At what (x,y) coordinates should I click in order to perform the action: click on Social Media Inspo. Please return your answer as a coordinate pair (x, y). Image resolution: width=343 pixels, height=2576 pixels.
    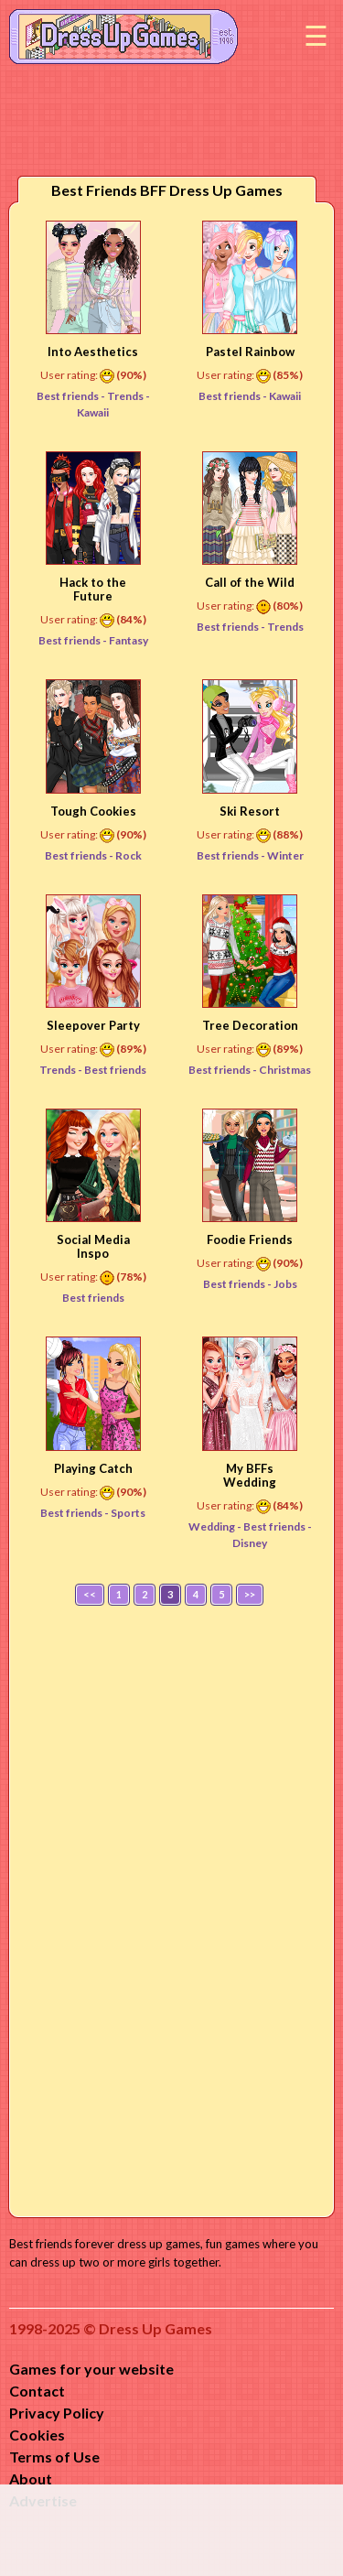
    Looking at the image, I should click on (93, 1246).